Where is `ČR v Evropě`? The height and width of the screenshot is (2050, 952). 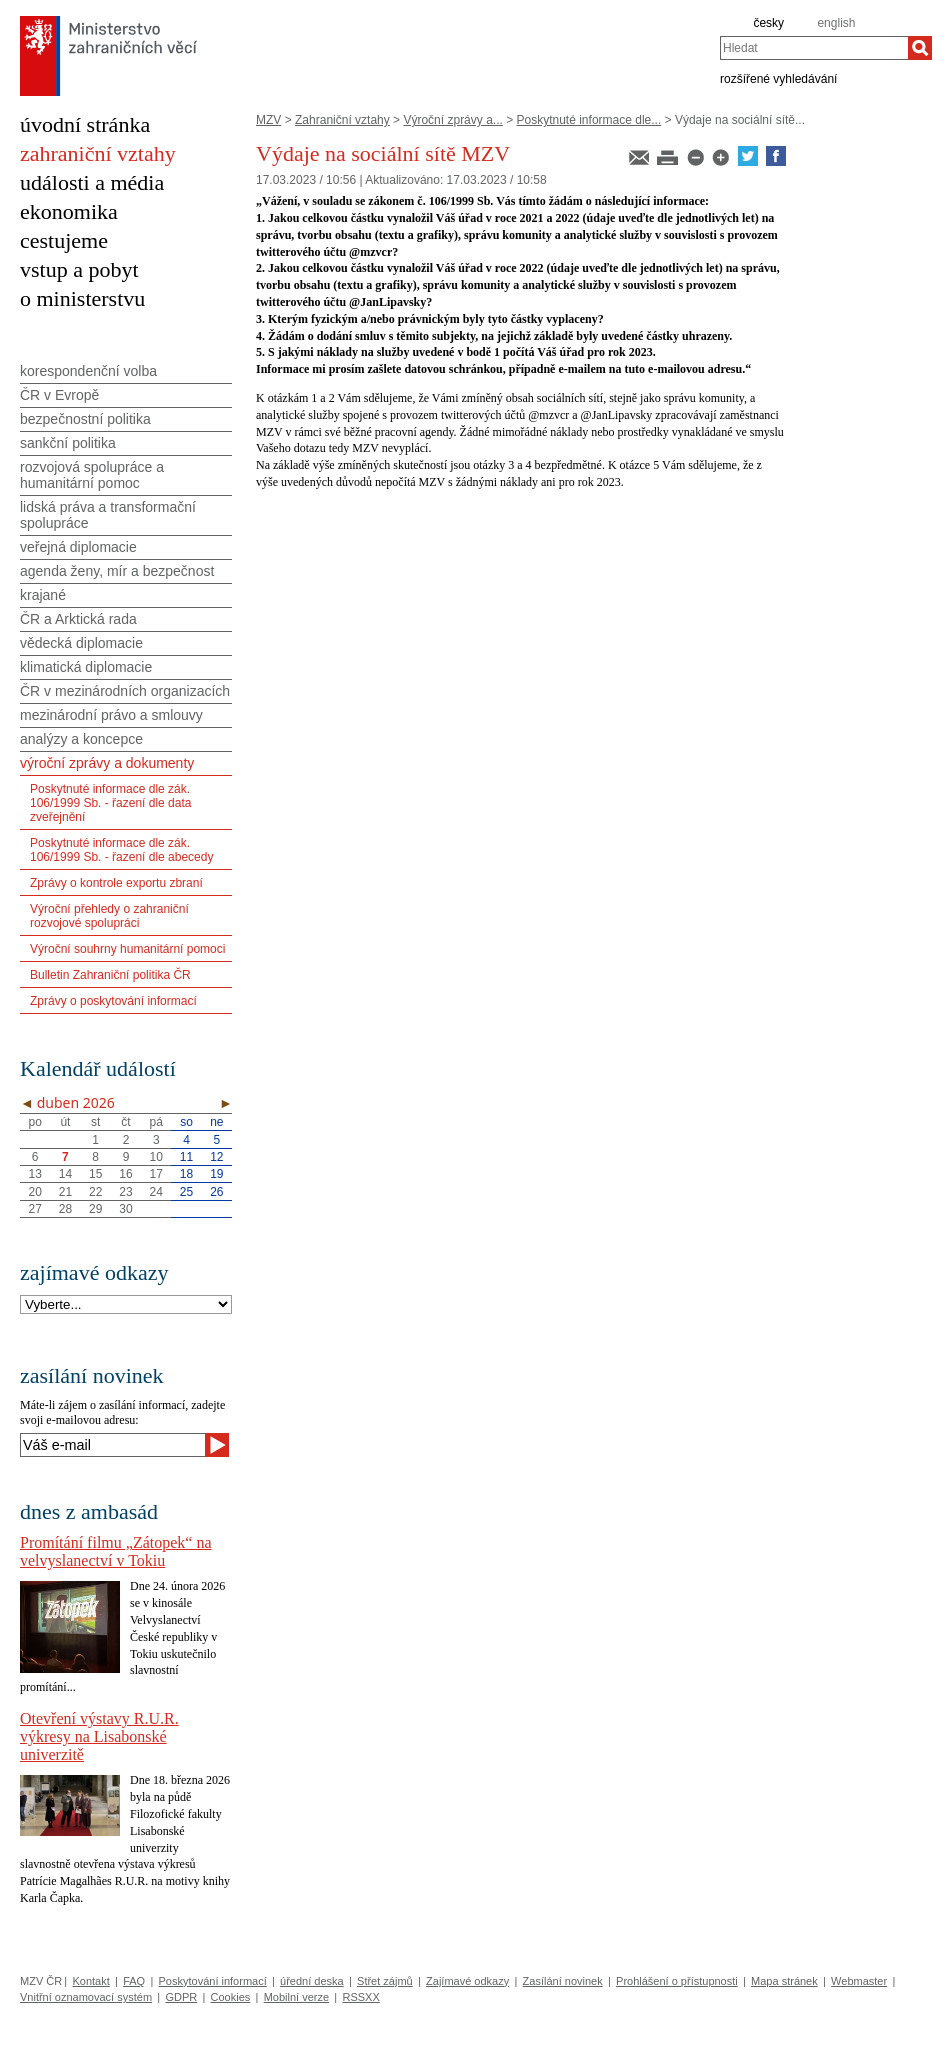 ČR v Evropě is located at coordinates (59, 395).